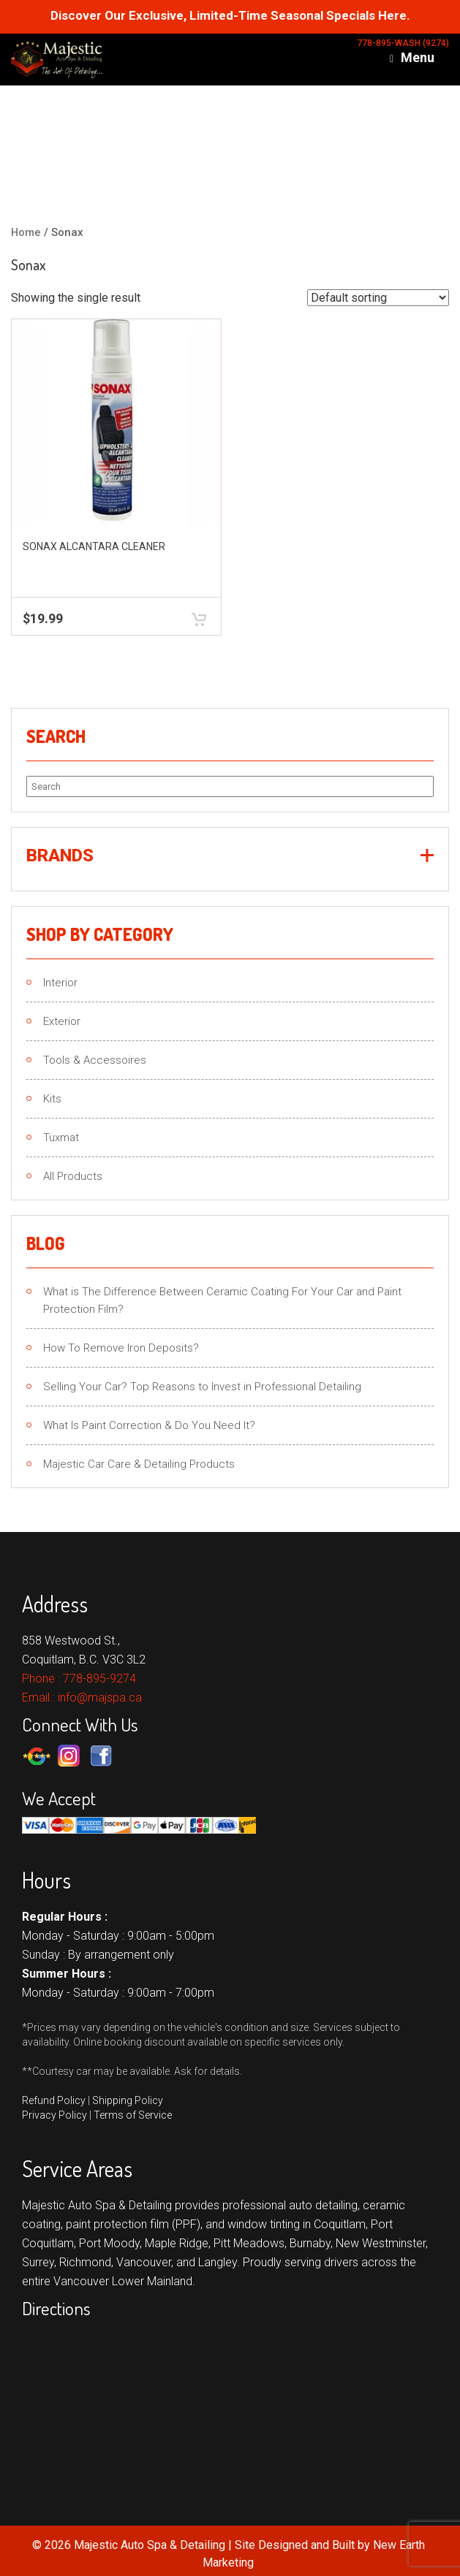 The width and height of the screenshot is (460, 2576). I want to click on How To Remove Iron Deposits?, so click(121, 1347).